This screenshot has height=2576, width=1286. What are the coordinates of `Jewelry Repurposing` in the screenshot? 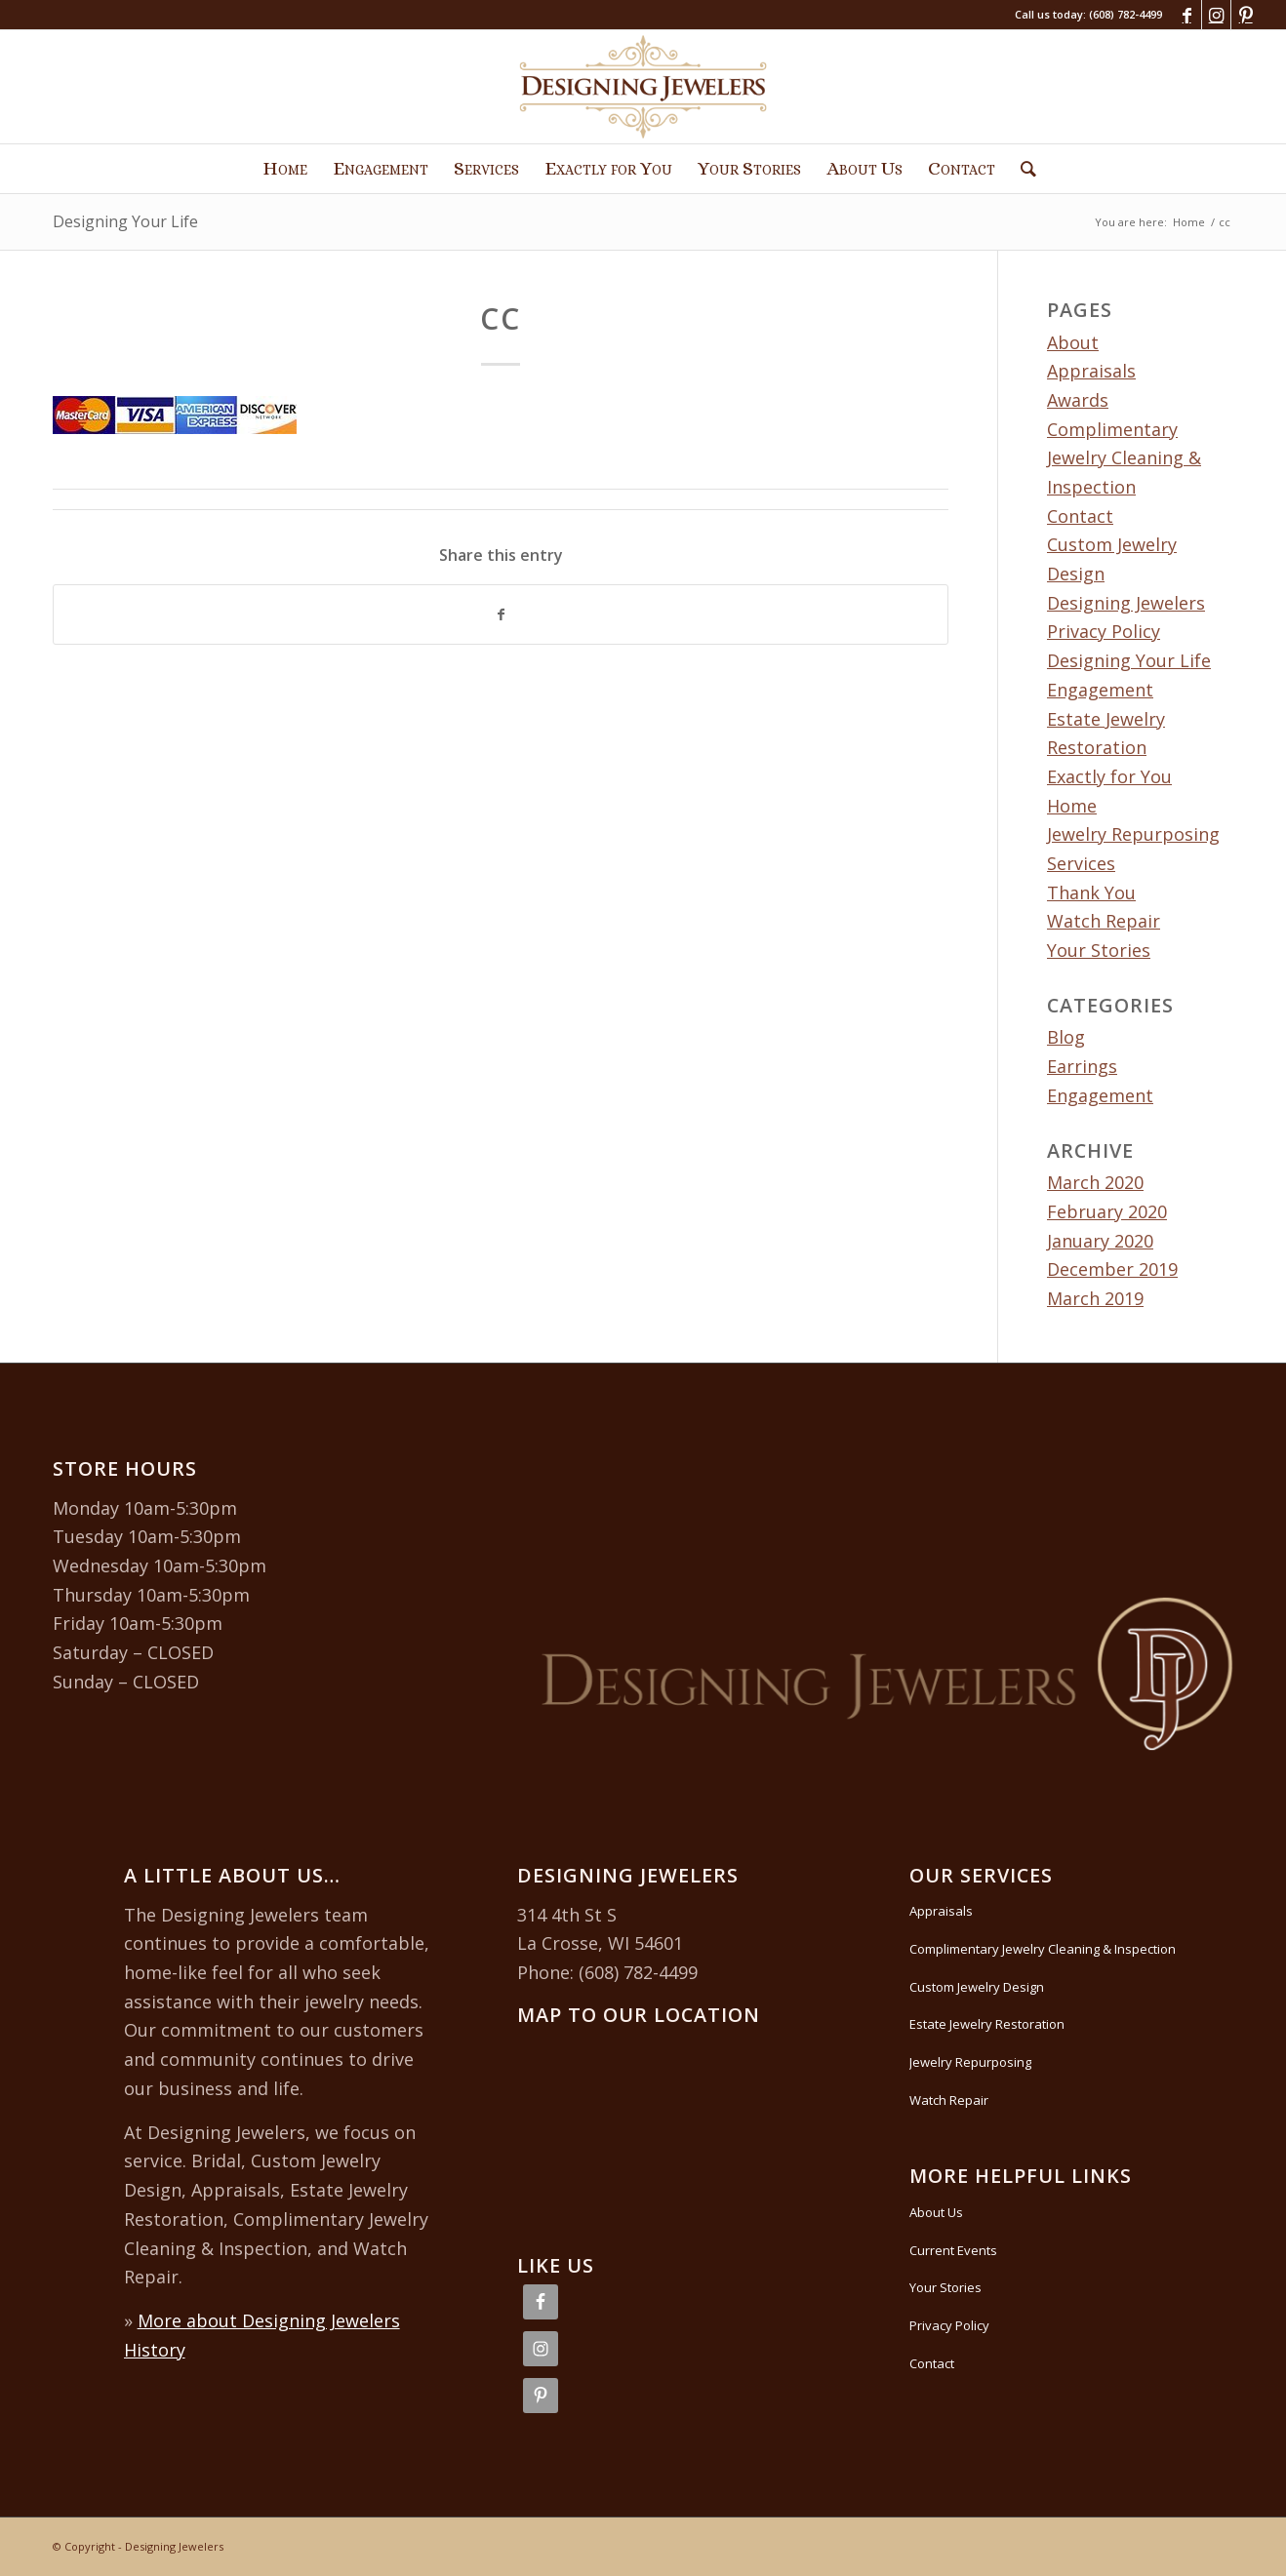 It's located at (1133, 834).